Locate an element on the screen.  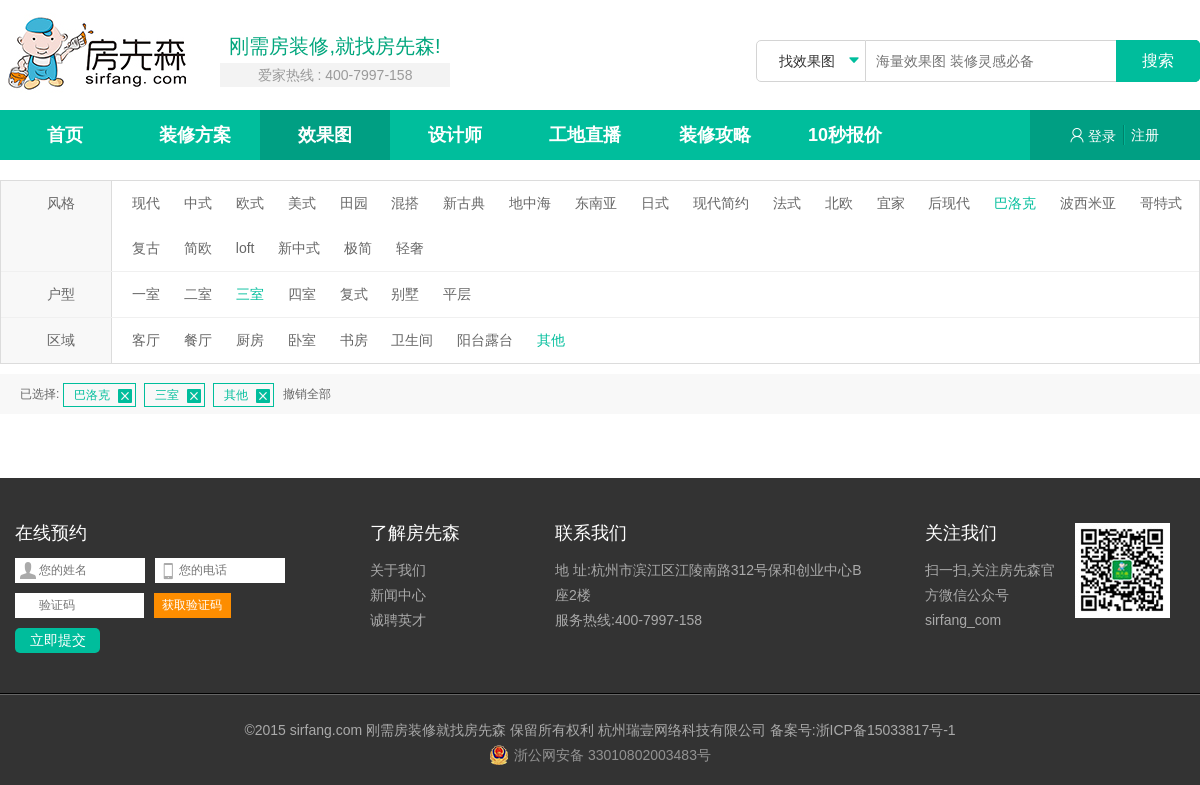
哥特式 is located at coordinates (1161, 203).